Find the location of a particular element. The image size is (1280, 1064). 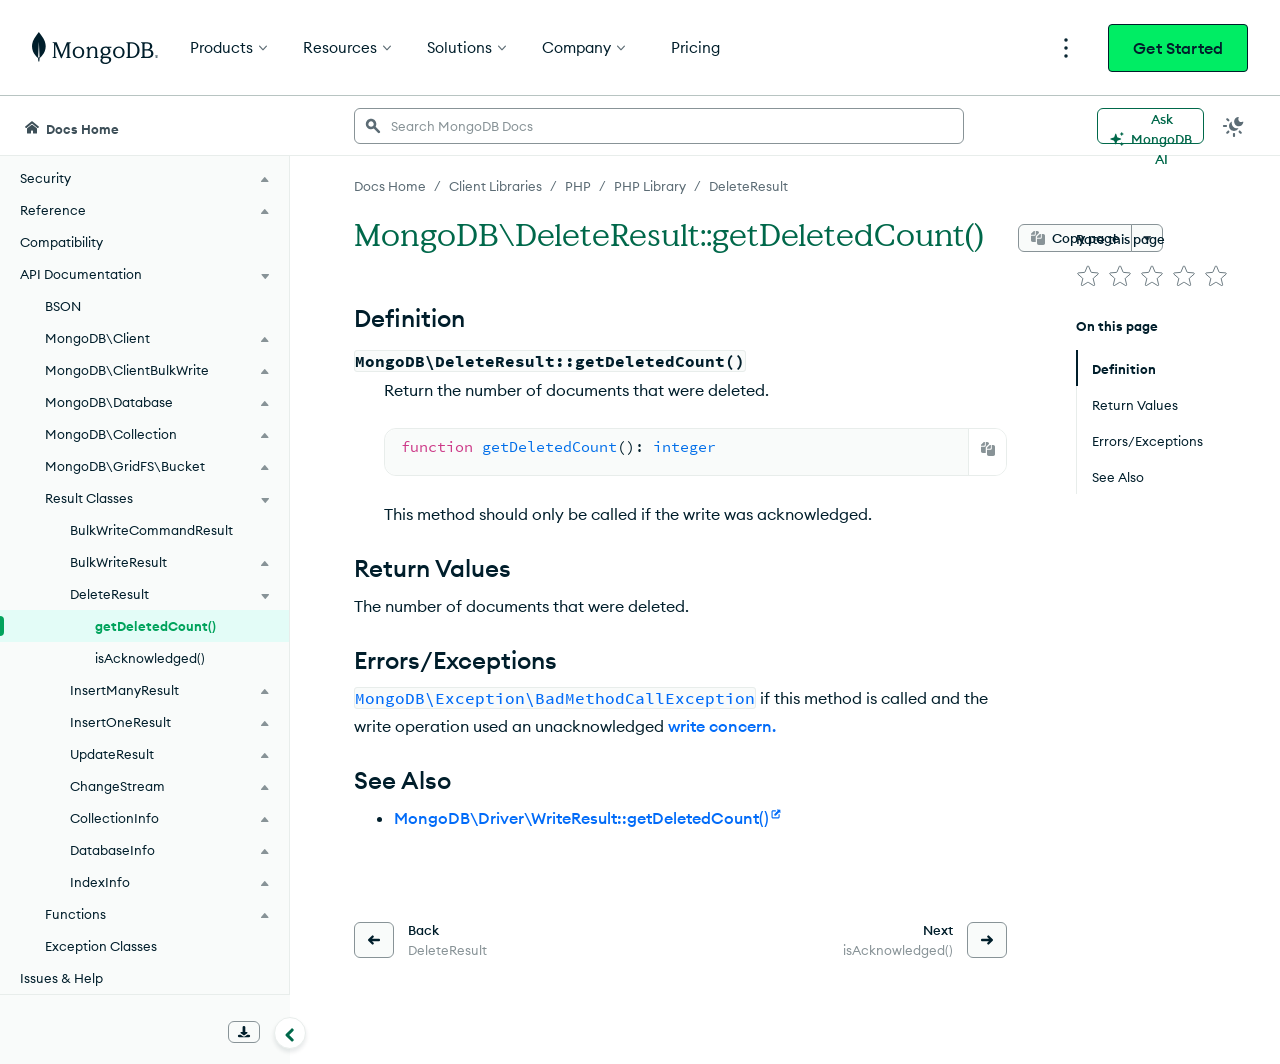

Issues & Help is located at coordinates (61, 978).